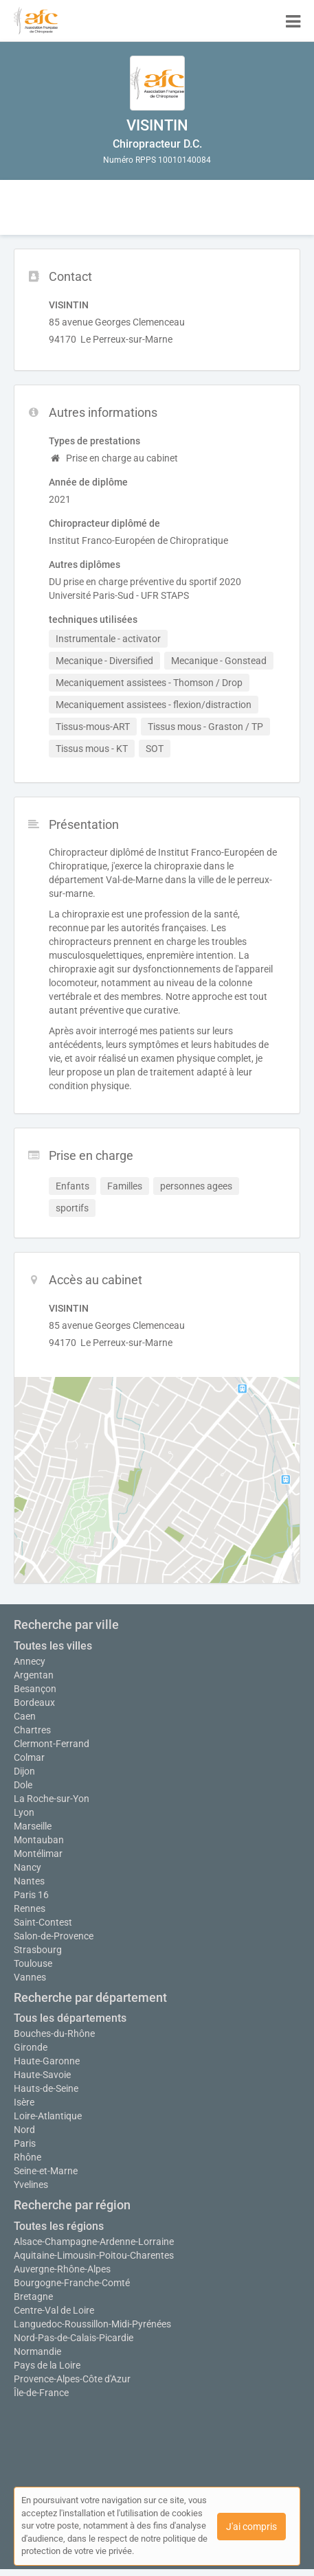 The height and width of the screenshot is (2576, 314). Describe the element at coordinates (25, 2143) in the screenshot. I see `Paris` at that location.